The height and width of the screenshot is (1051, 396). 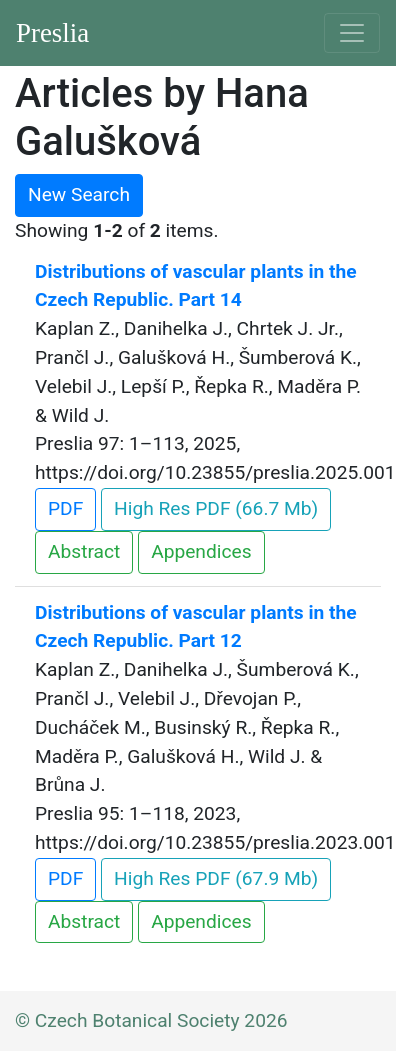 What do you see at coordinates (216, 878) in the screenshot?
I see `High Res PDF (67.9 Mb)` at bounding box center [216, 878].